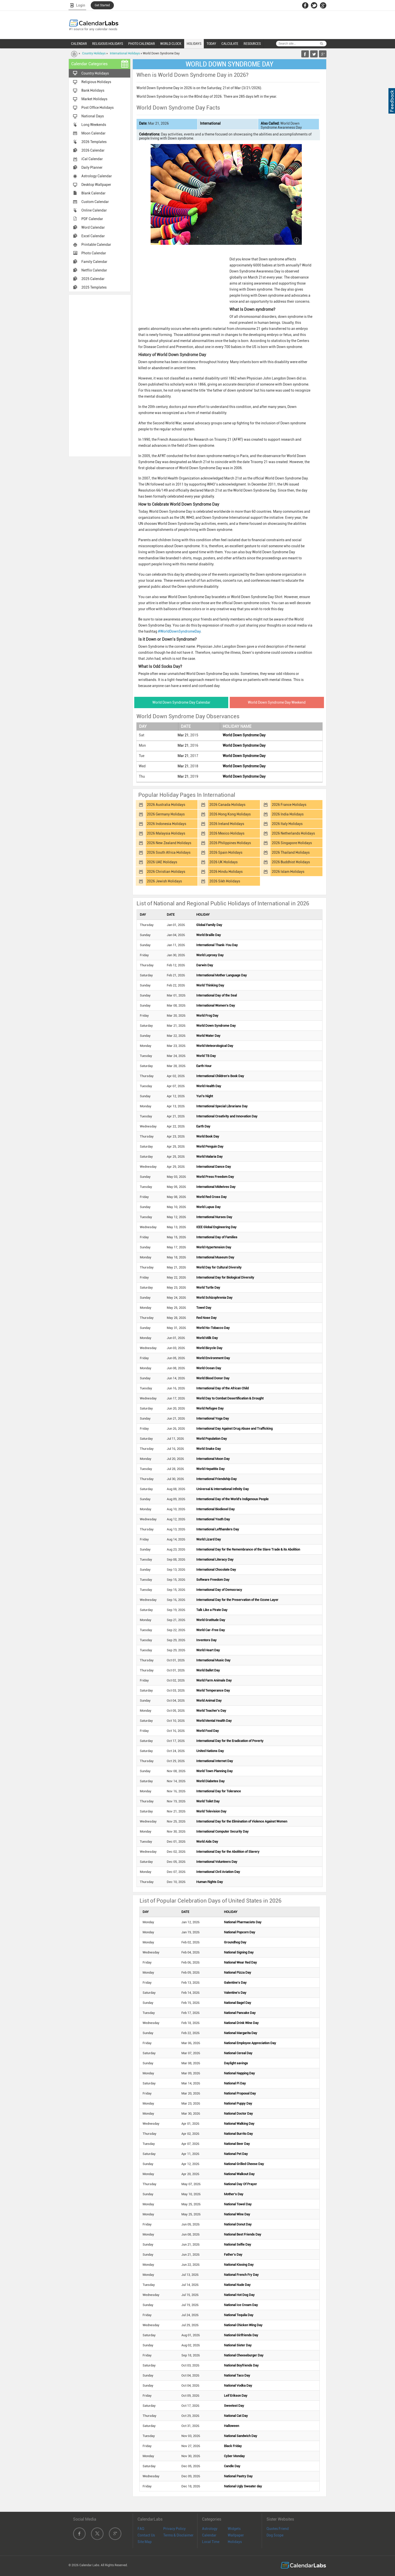 This screenshot has height=2576, width=395. What do you see at coordinates (216, 1479) in the screenshot?
I see `International Friendship Day` at bounding box center [216, 1479].